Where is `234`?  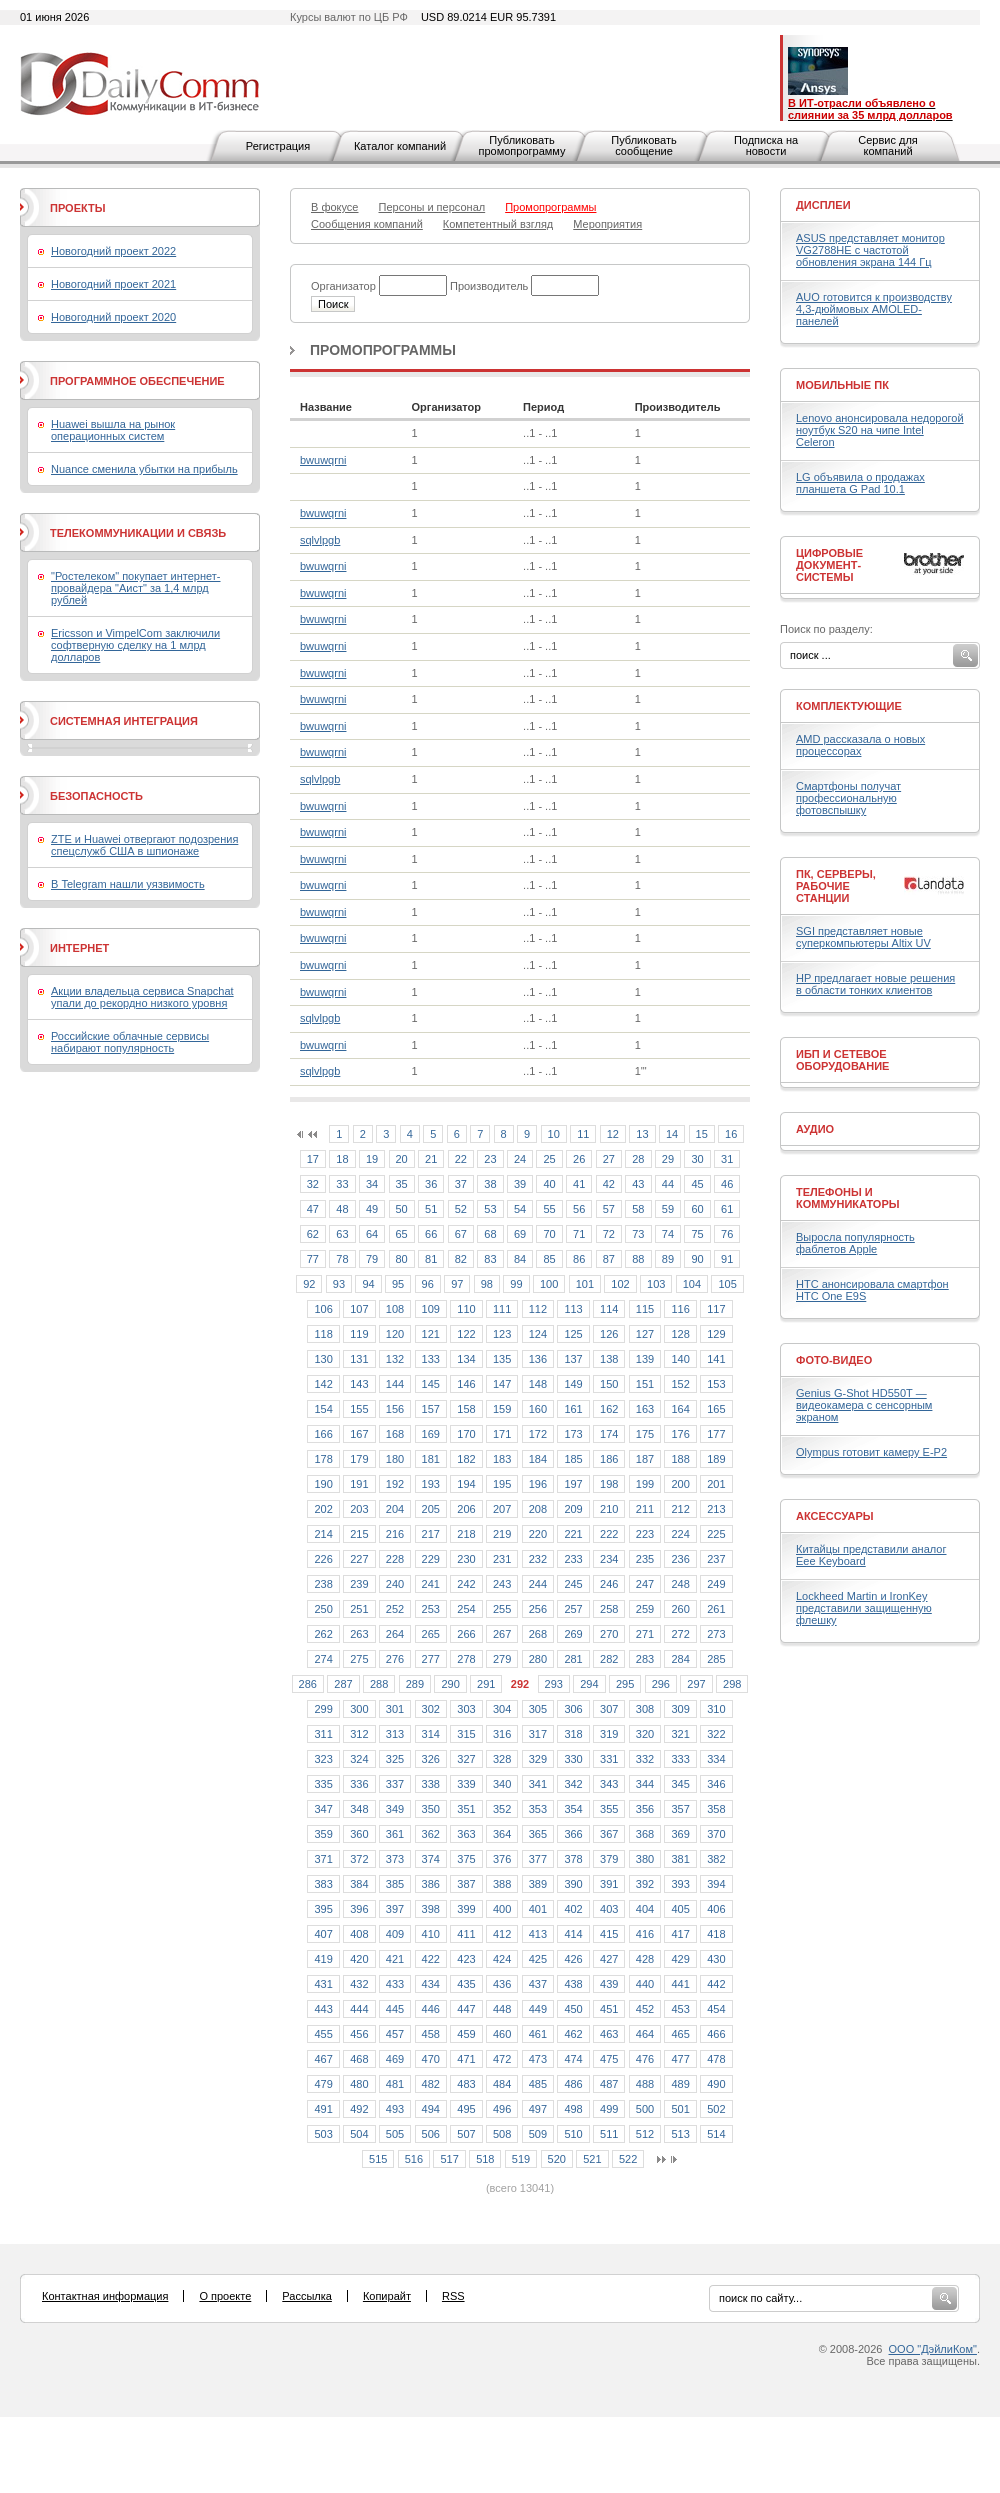
234 is located at coordinates (609, 1559).